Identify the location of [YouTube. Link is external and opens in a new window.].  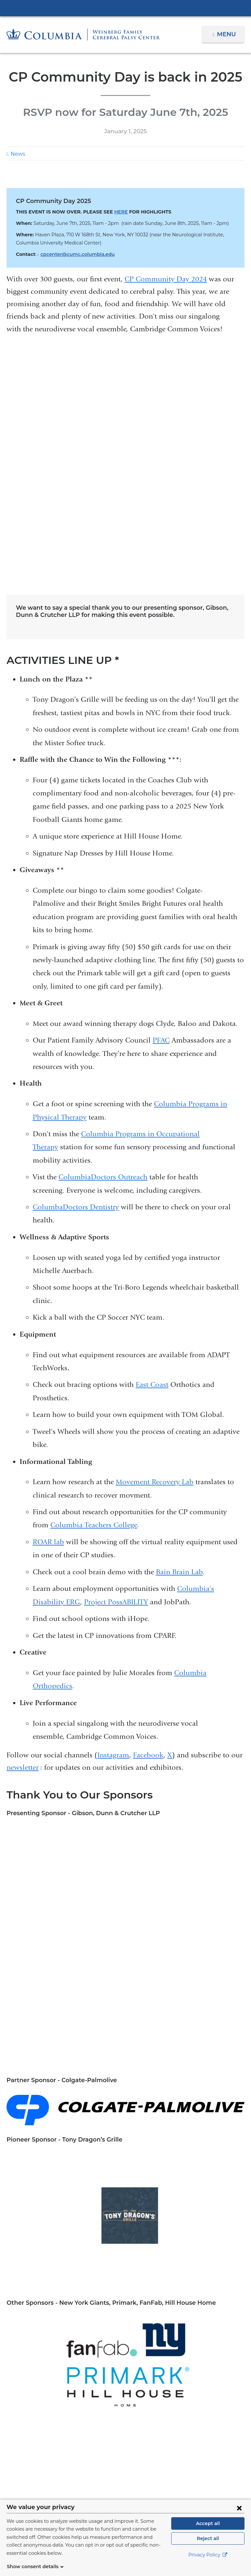
(136, 2470).